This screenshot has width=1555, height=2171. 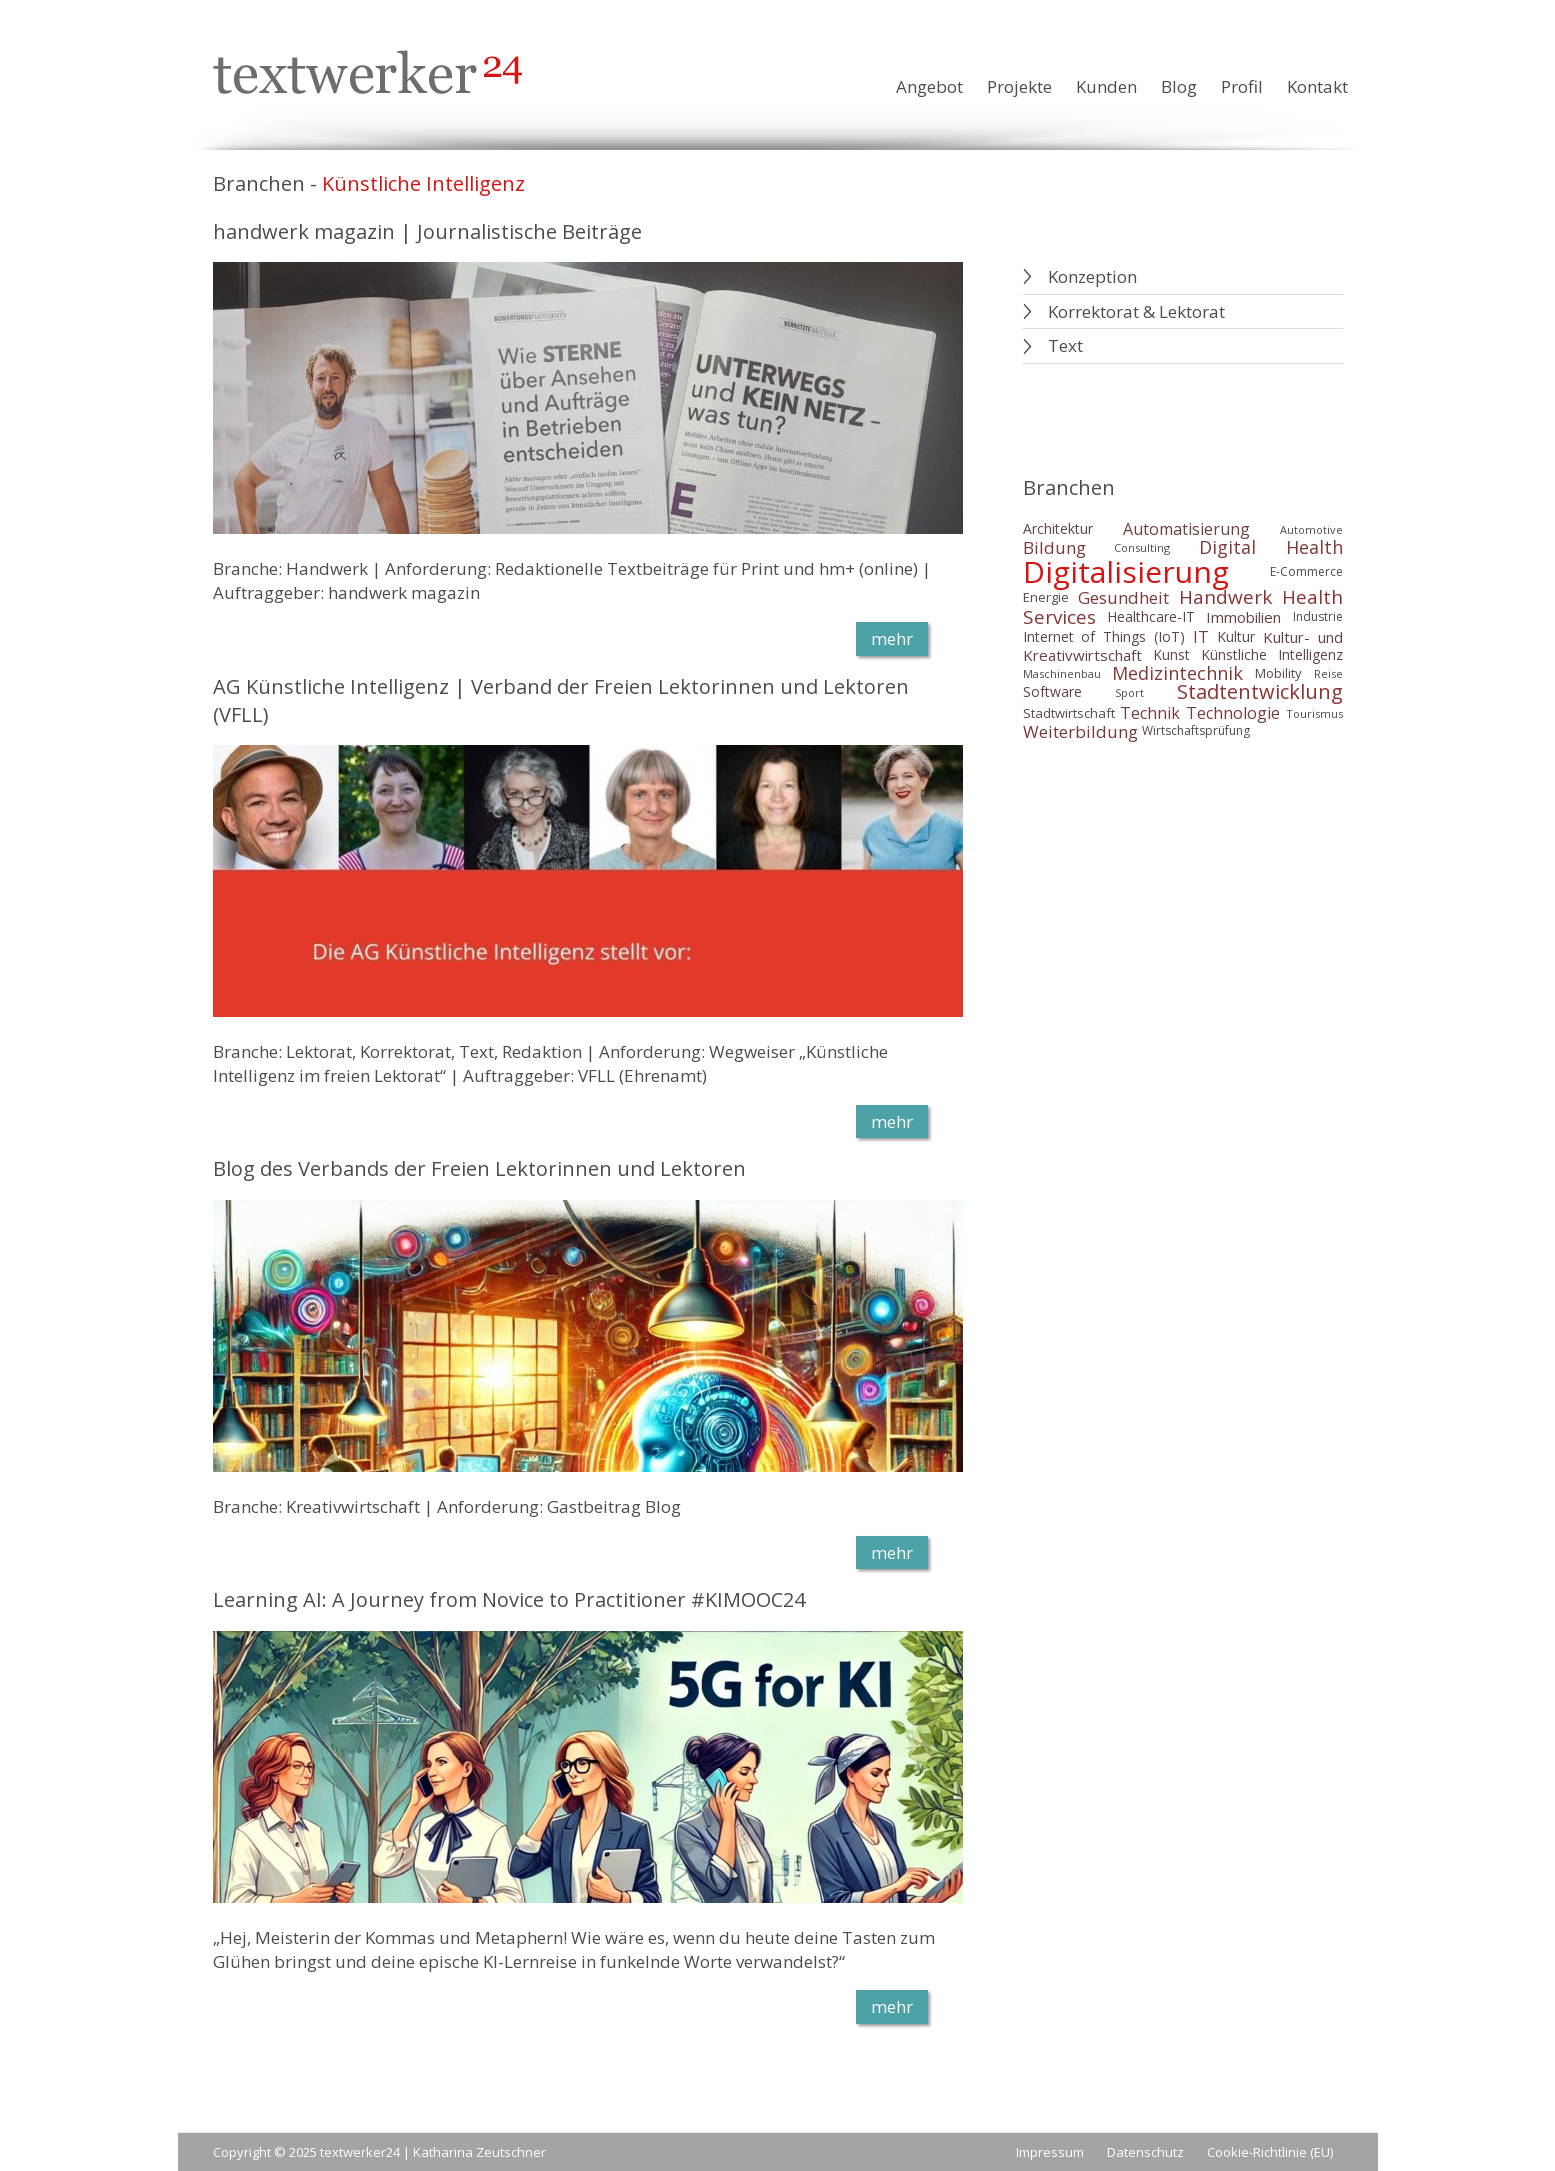 What do you see at coordinates (1243, 617) in the screenshot?
I see `Immobilien` at bounding box center [1243, 617].